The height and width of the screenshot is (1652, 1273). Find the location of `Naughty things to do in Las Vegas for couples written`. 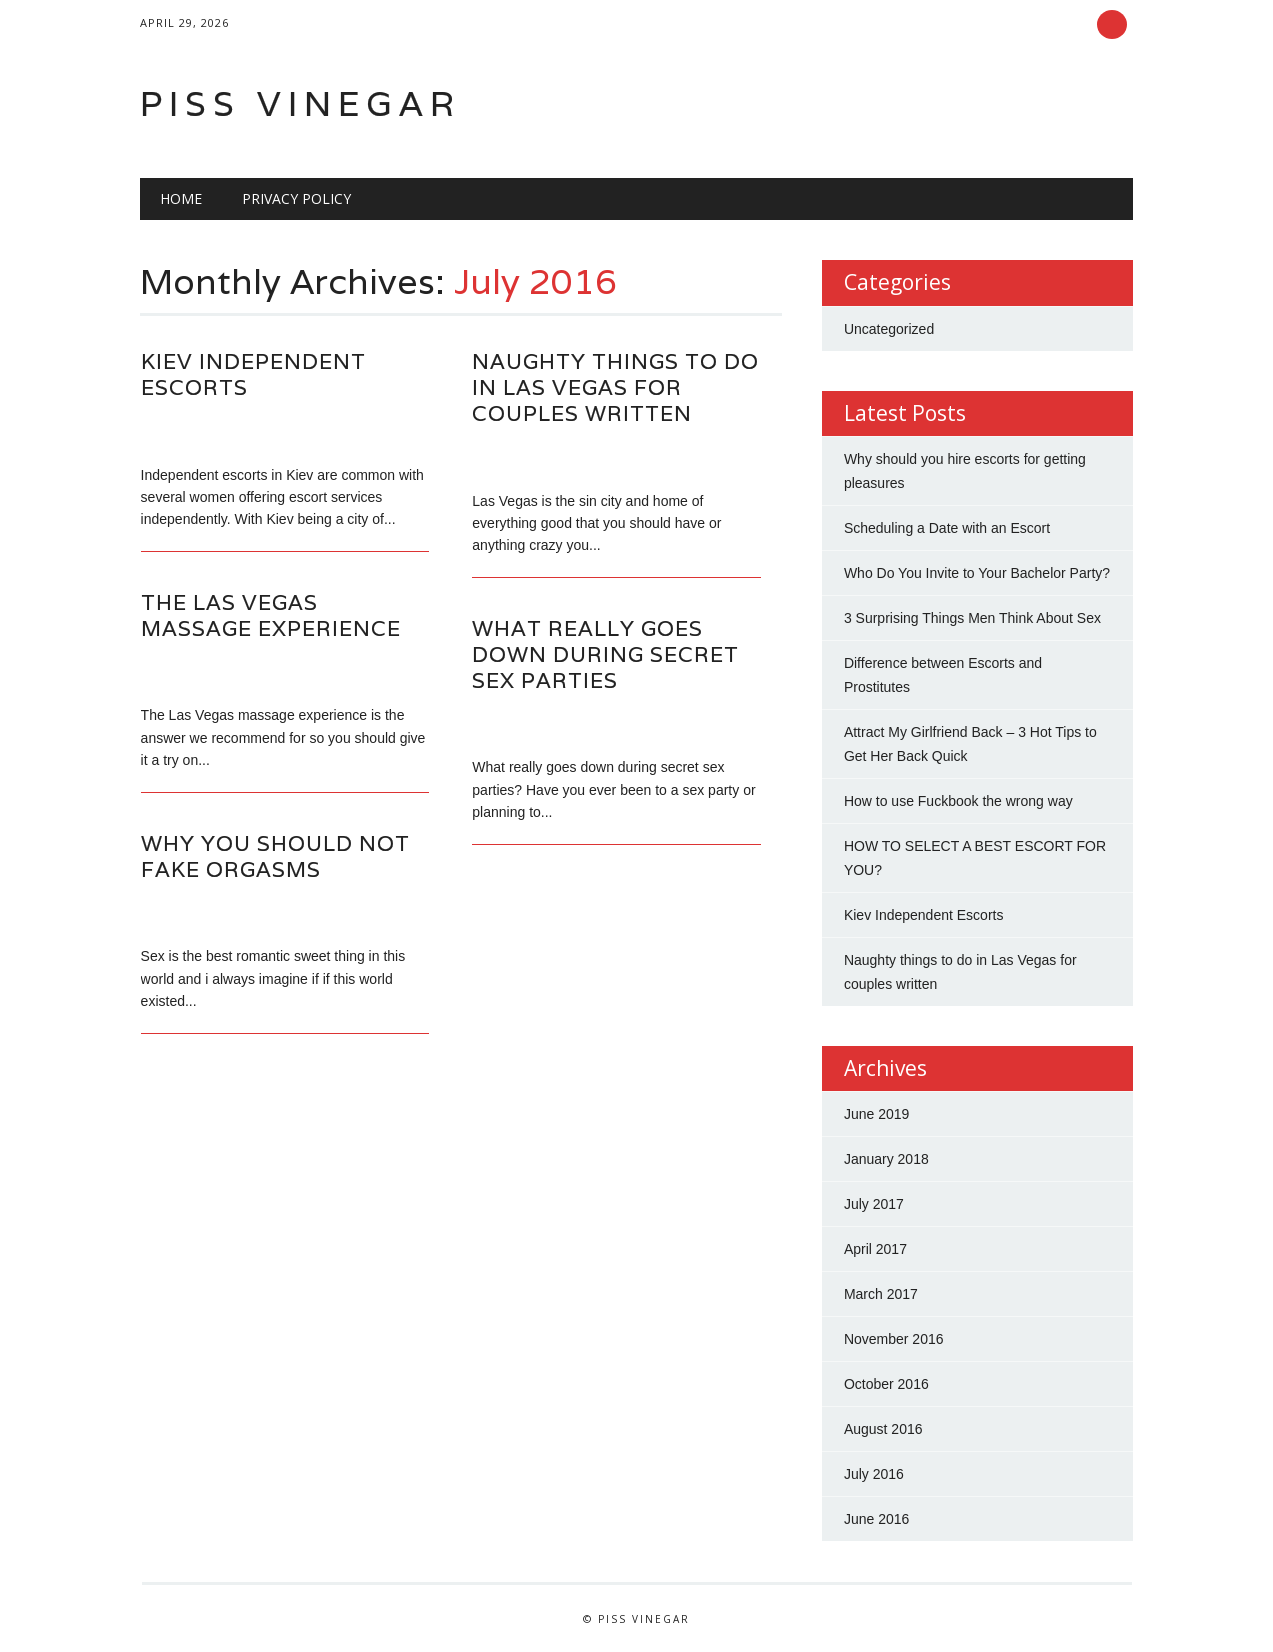

Naughty things to do in Las Vegas for couples written is located at coordinates (615, 387).